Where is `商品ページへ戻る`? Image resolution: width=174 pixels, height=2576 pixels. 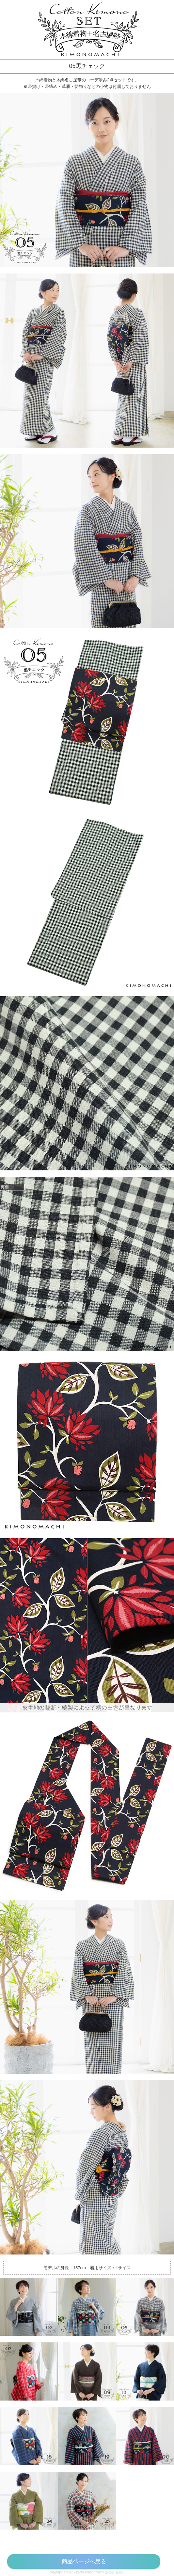 商品ページへ戻る is located at coordinates (84, 2561).